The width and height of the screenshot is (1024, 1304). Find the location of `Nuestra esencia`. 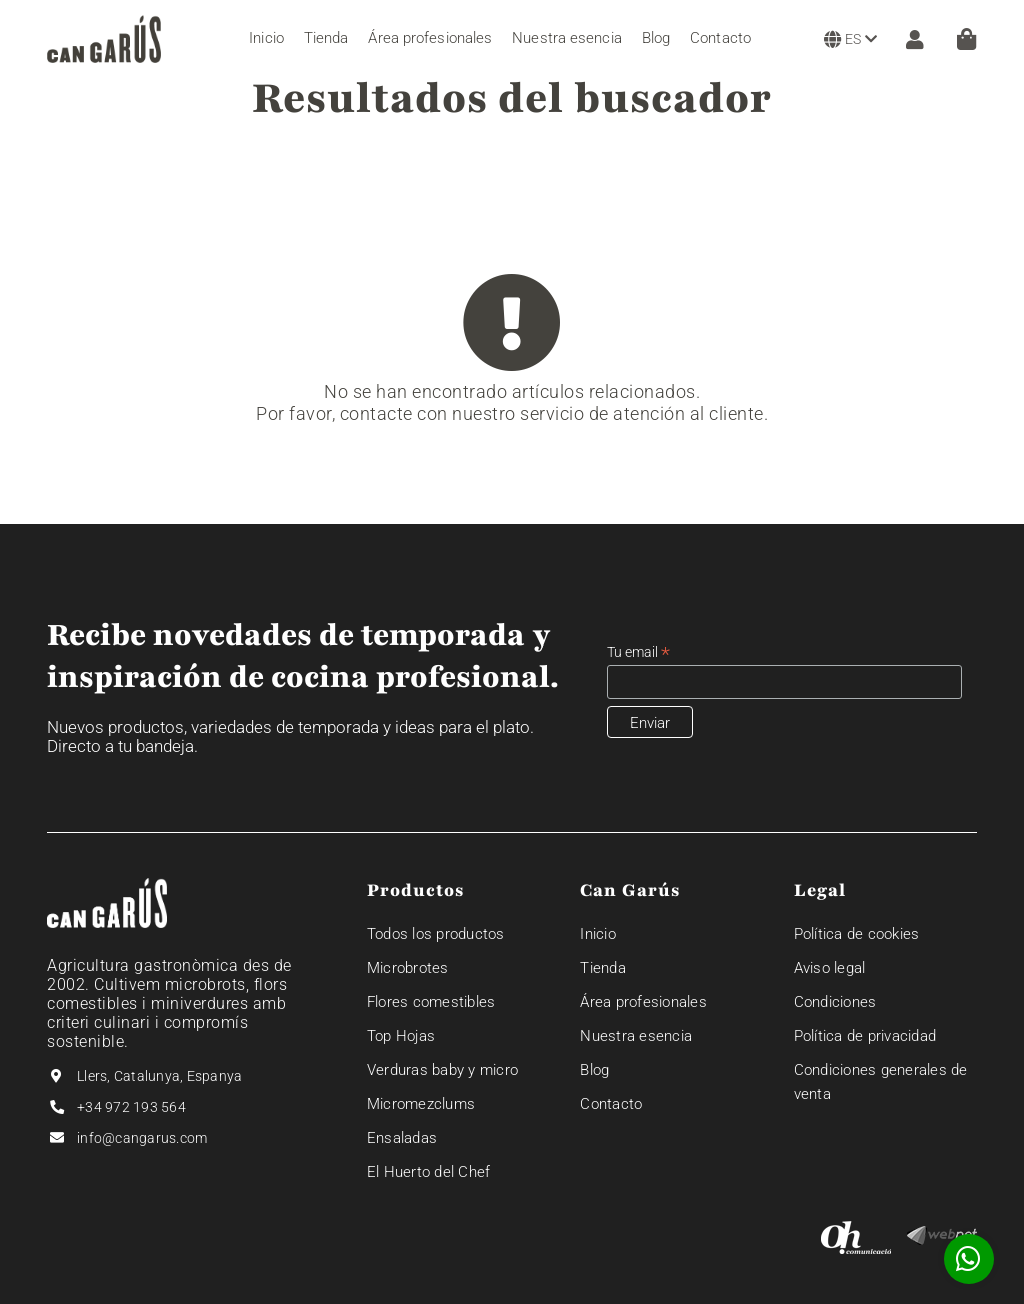

Nuestra esencia is located at coordinates (636, 1036).